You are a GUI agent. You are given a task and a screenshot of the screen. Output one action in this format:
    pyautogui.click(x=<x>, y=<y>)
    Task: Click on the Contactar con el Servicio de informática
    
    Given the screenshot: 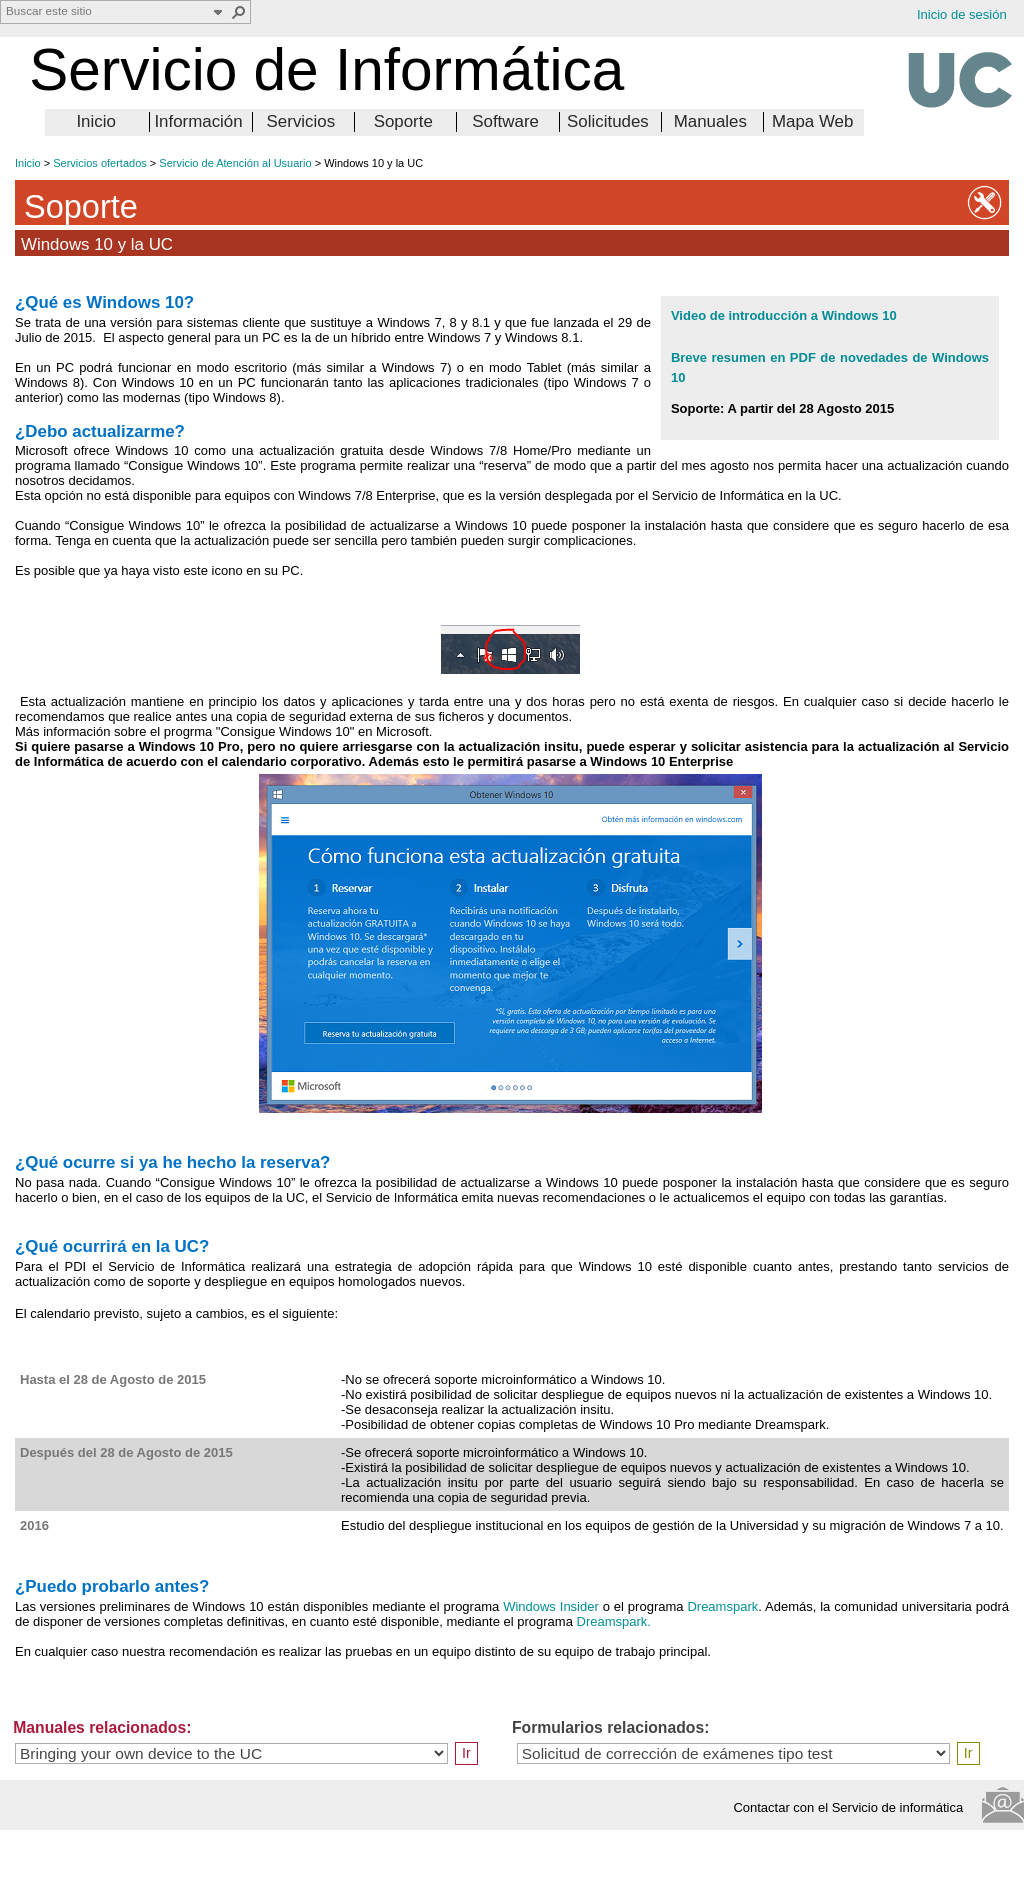 What is the action you would take?
    pyautogui.click(x=853, y=1807)
    